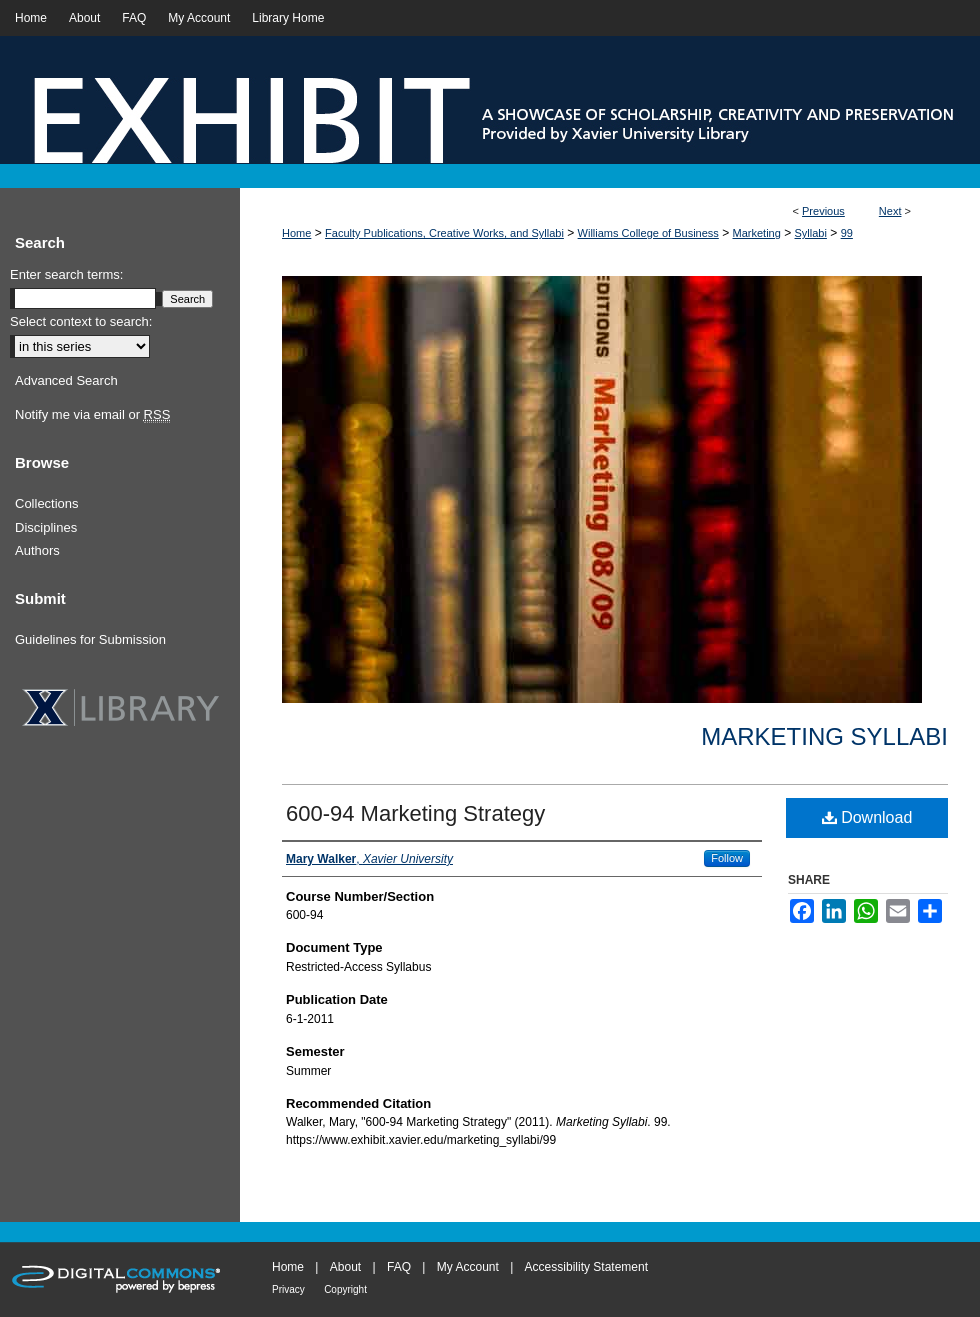 The width and height of the screenshot is (980, 1317). Describe the element at coordinates (586, 1267) in the screenshot. I see `Accessibility Statement` at that location.